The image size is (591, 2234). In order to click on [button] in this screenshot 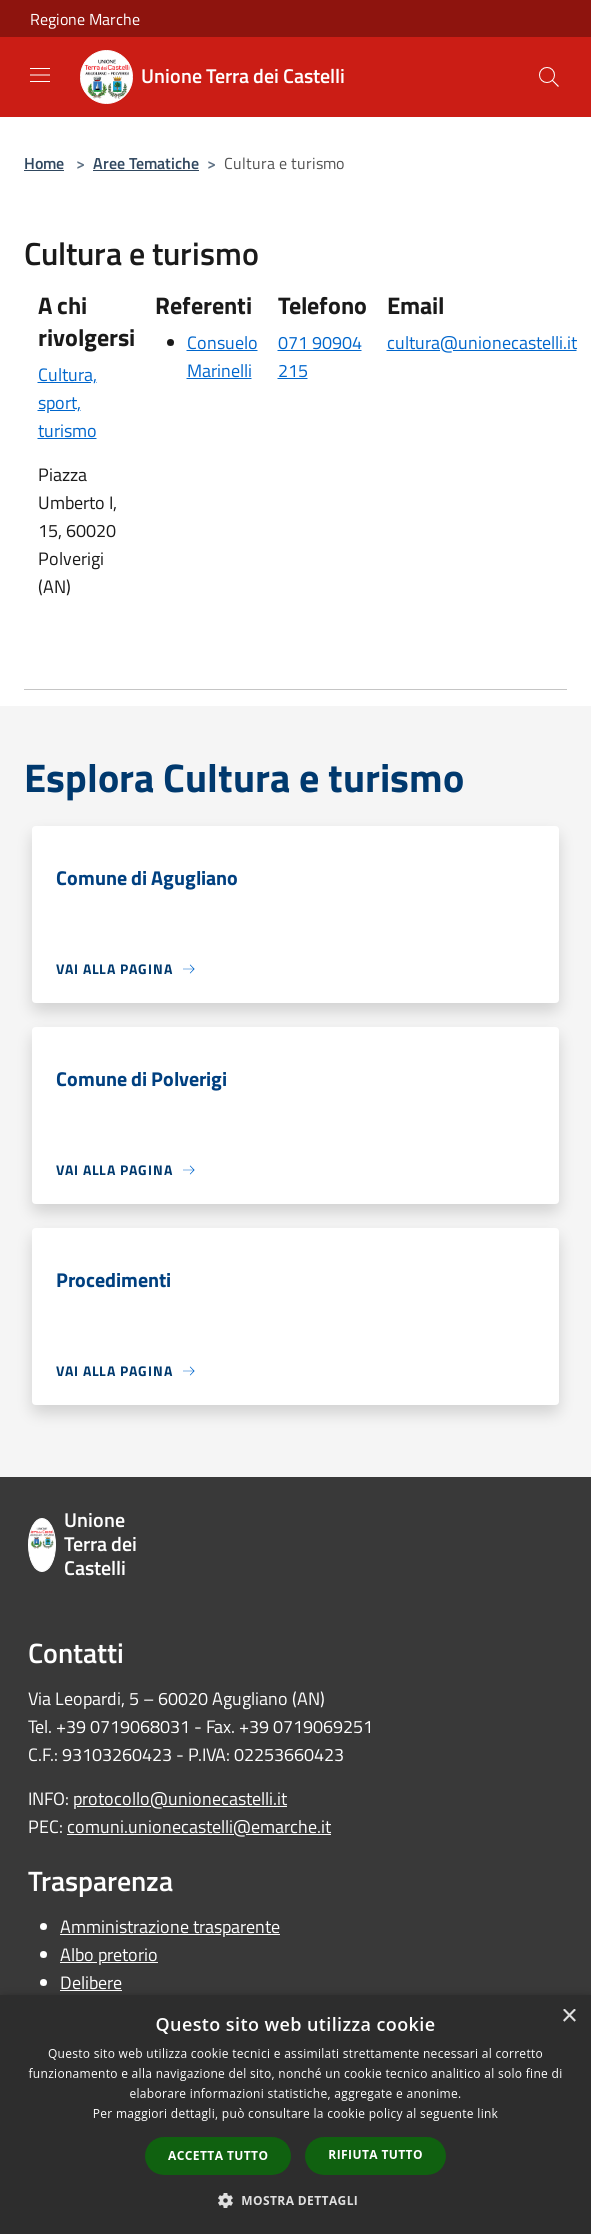, I will do `click(296, 2200)`.